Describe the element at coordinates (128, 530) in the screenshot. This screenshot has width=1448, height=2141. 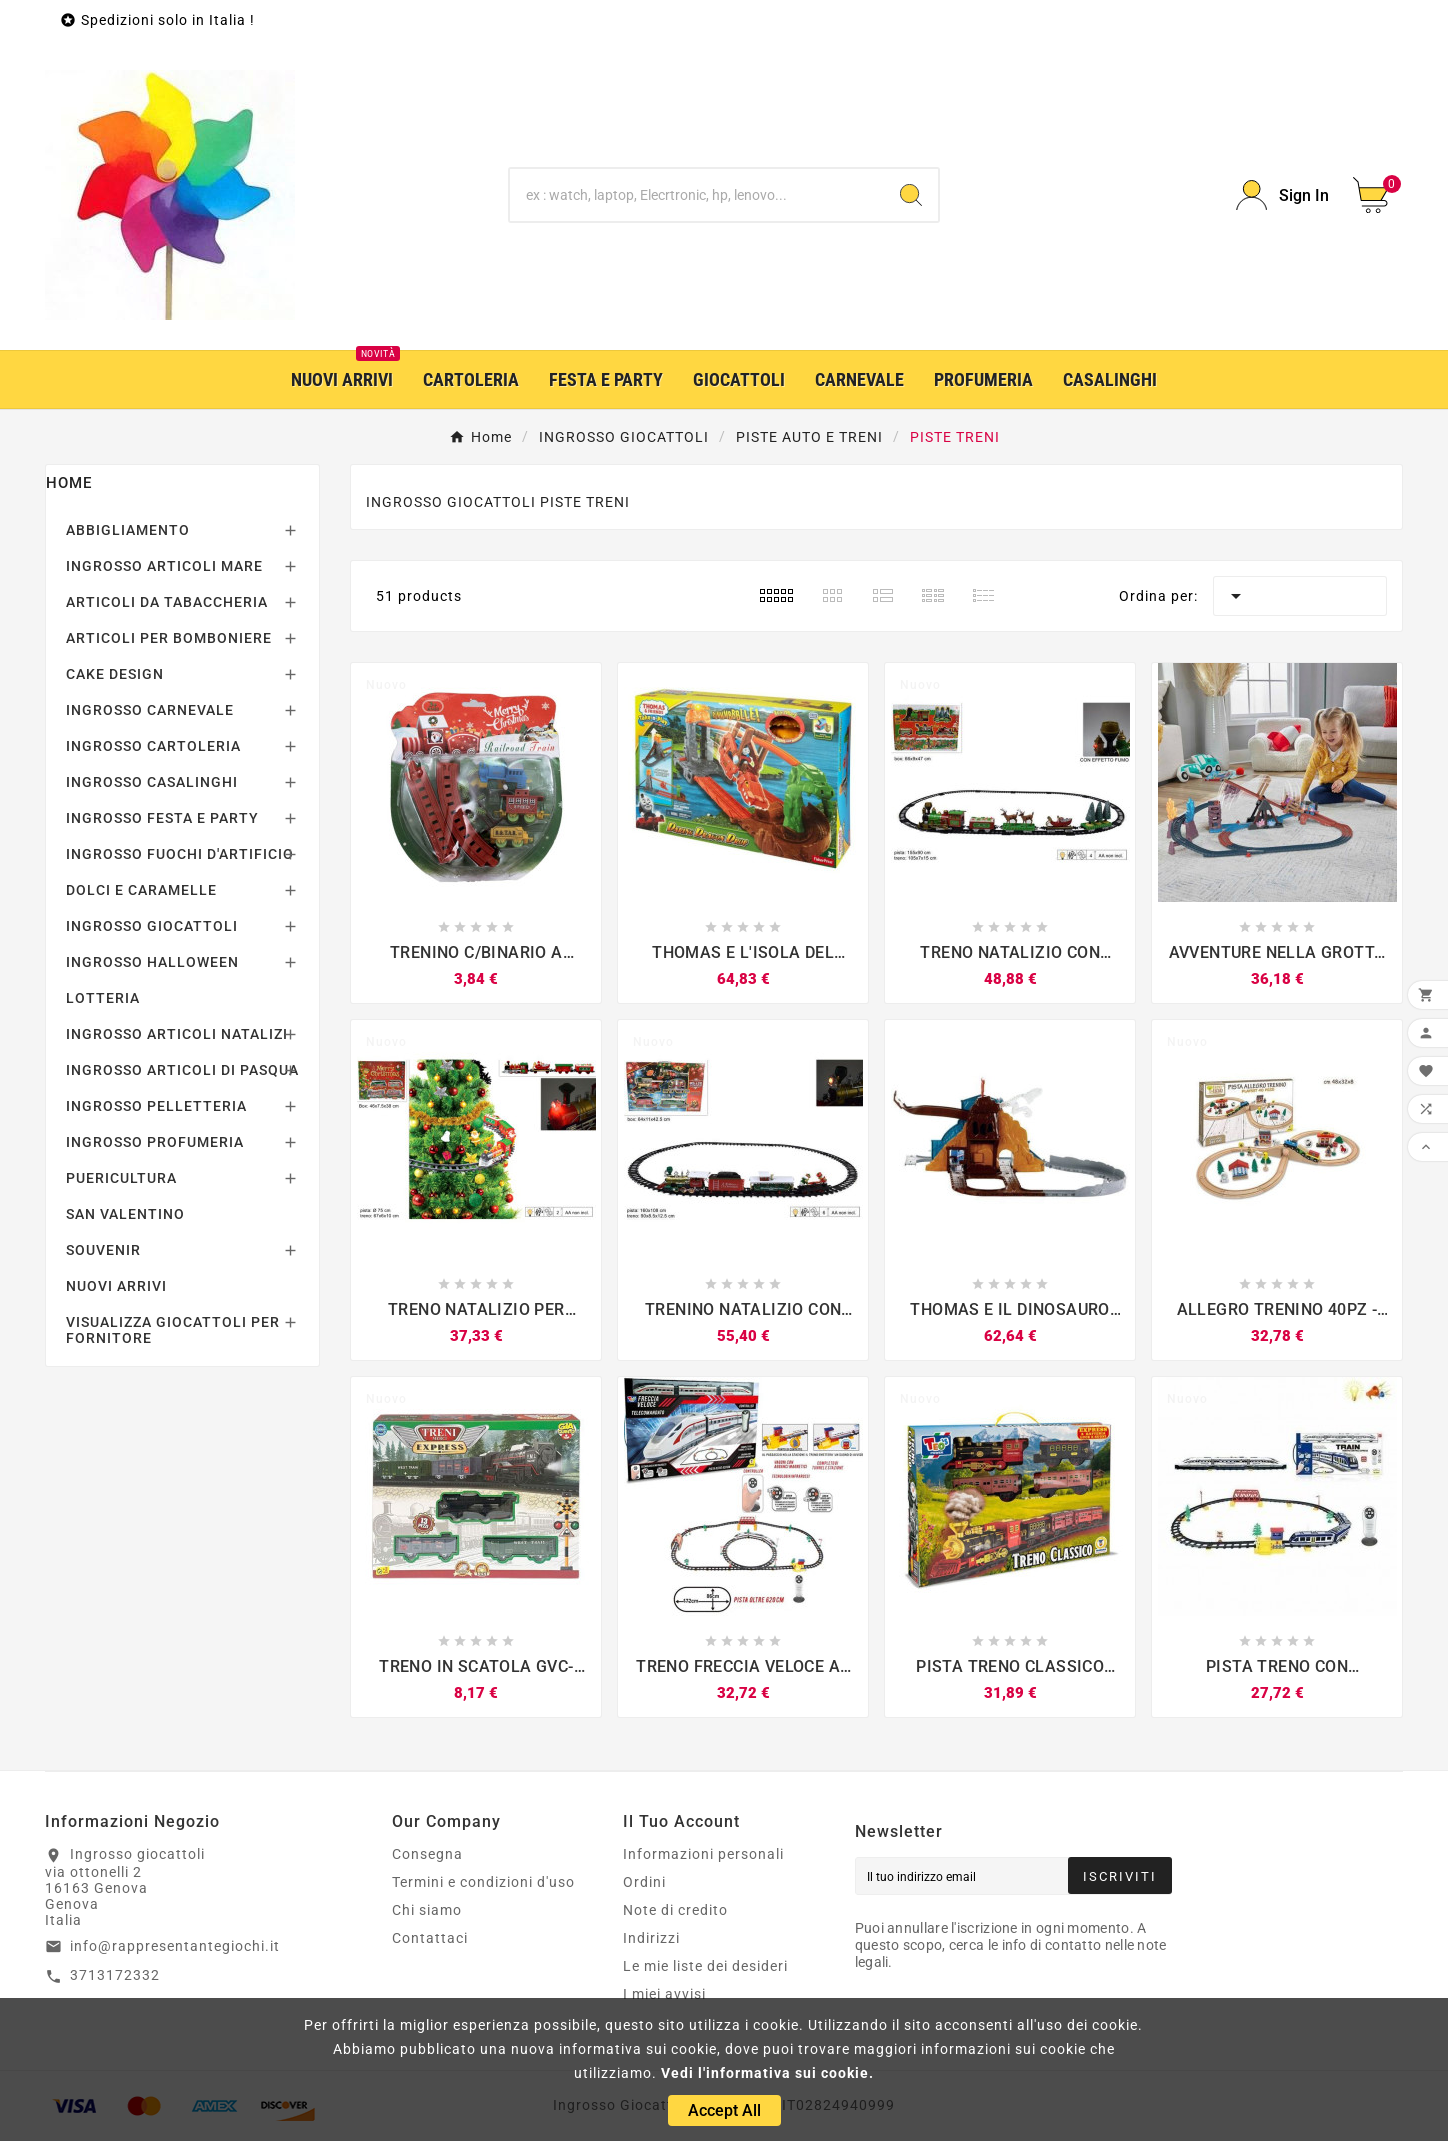
I see `ABBIGLIAMENTO` at that location.